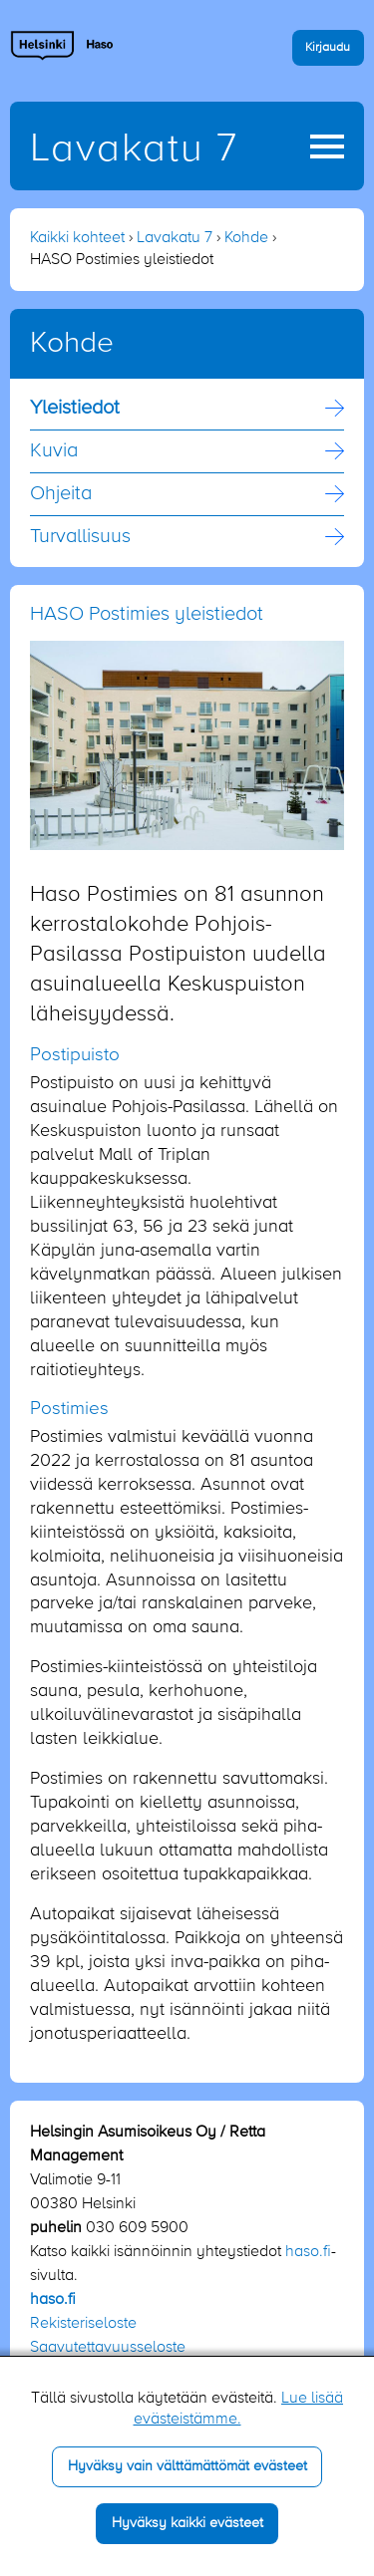 The image size is (374, 2576). Describe the element at coordinates (187, 2466) in the screenshot. I see `Hyväksy vain välttämättömät evästeet` at that location.